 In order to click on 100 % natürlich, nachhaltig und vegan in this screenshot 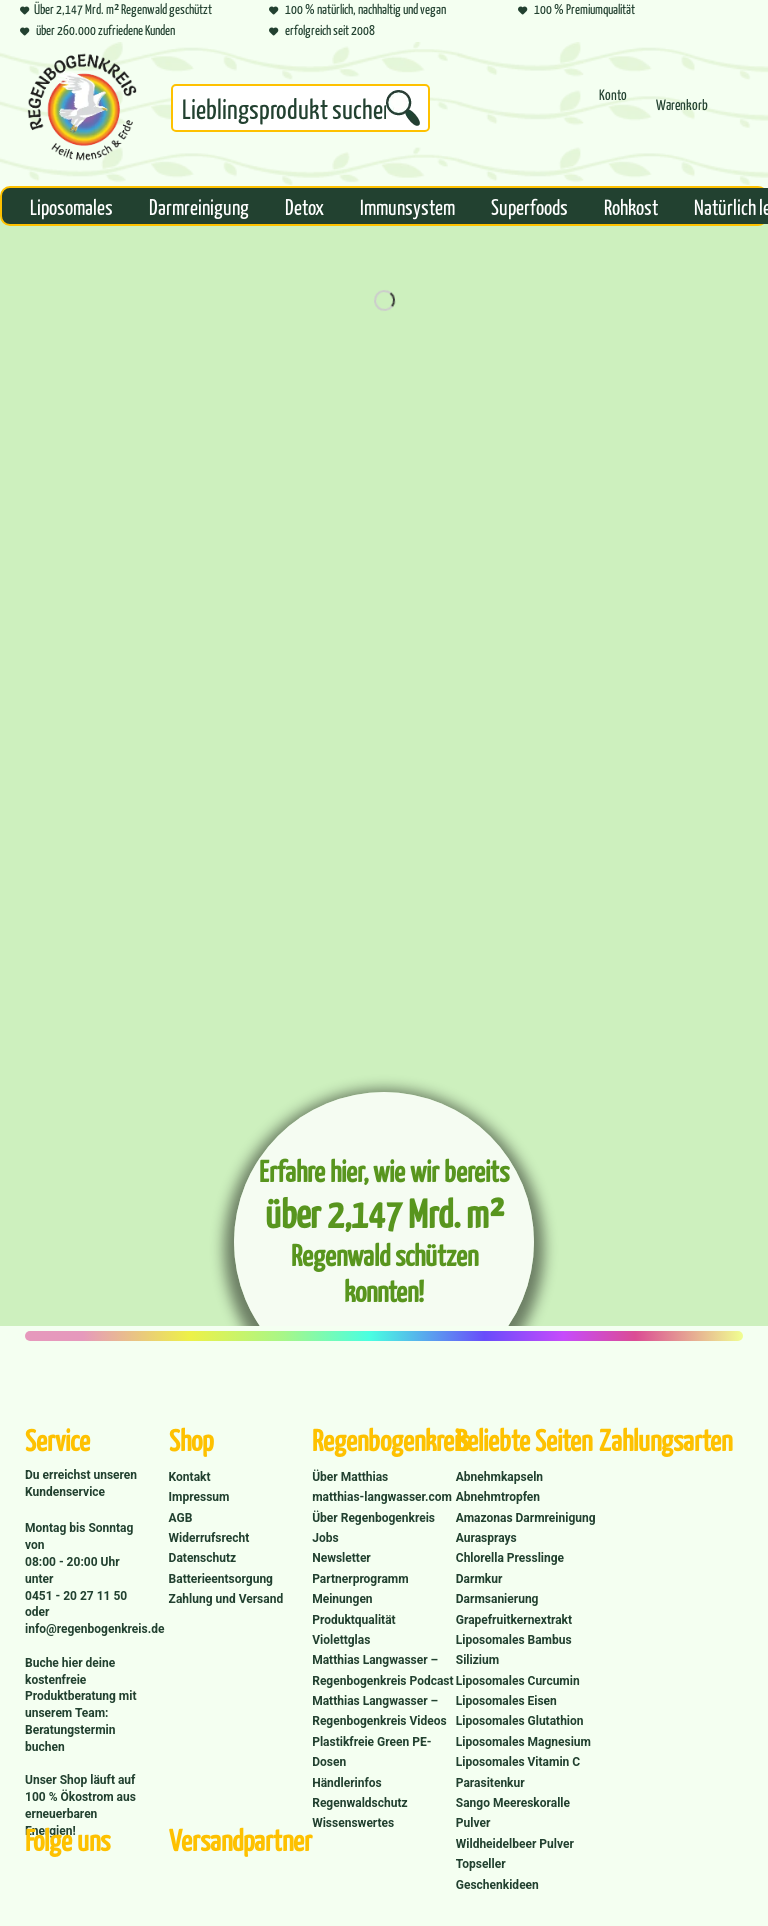, I will do `click(357, 8)`.